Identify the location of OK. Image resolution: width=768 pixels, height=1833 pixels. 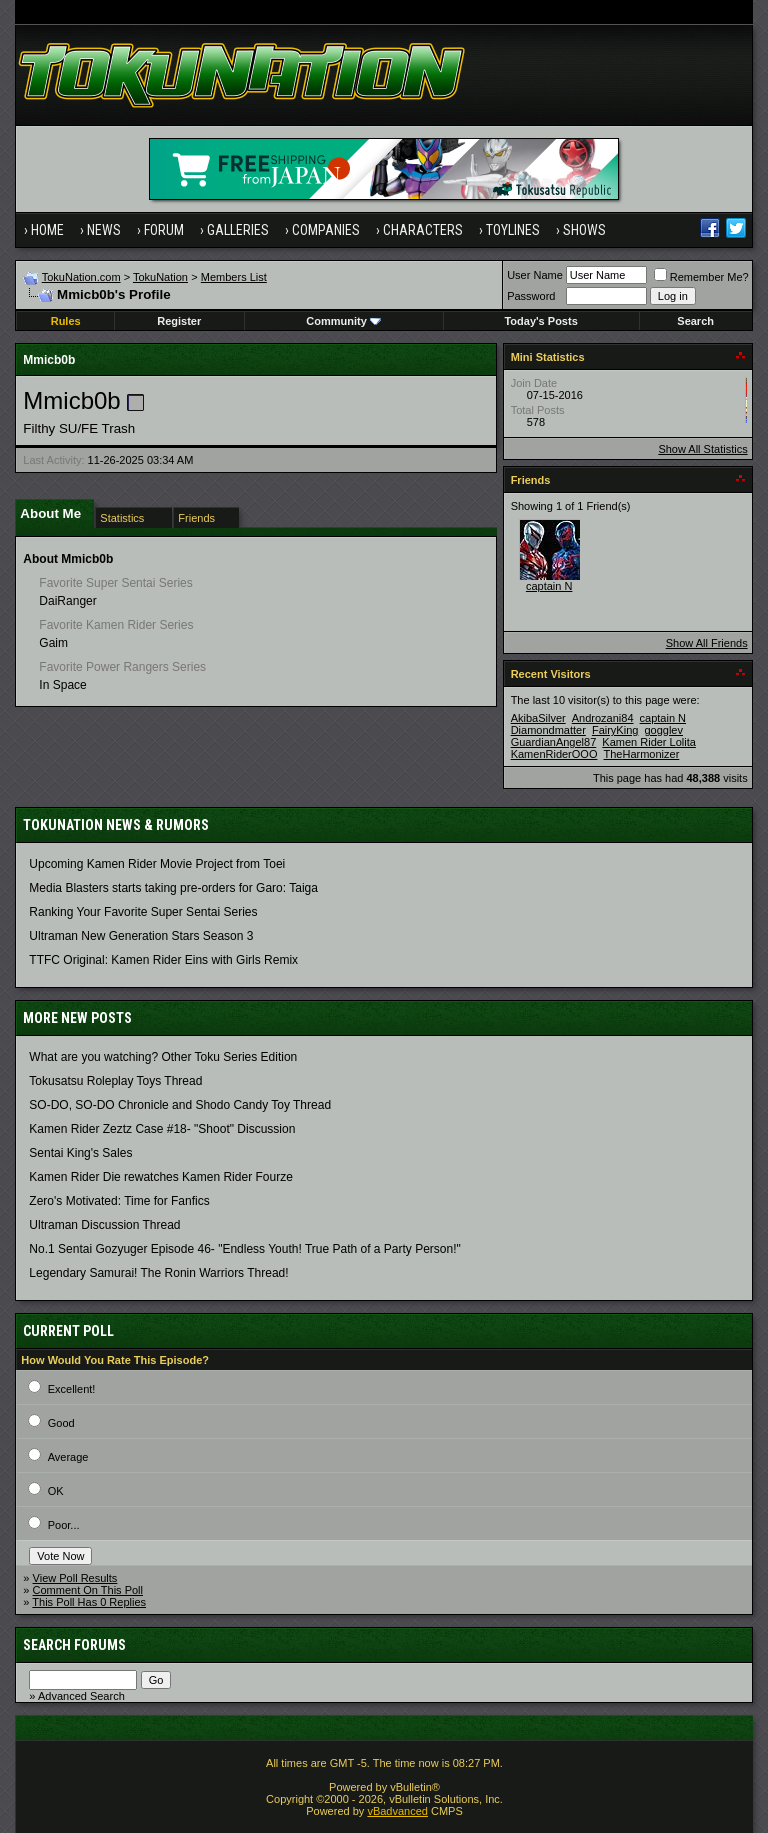
(56, 1491).